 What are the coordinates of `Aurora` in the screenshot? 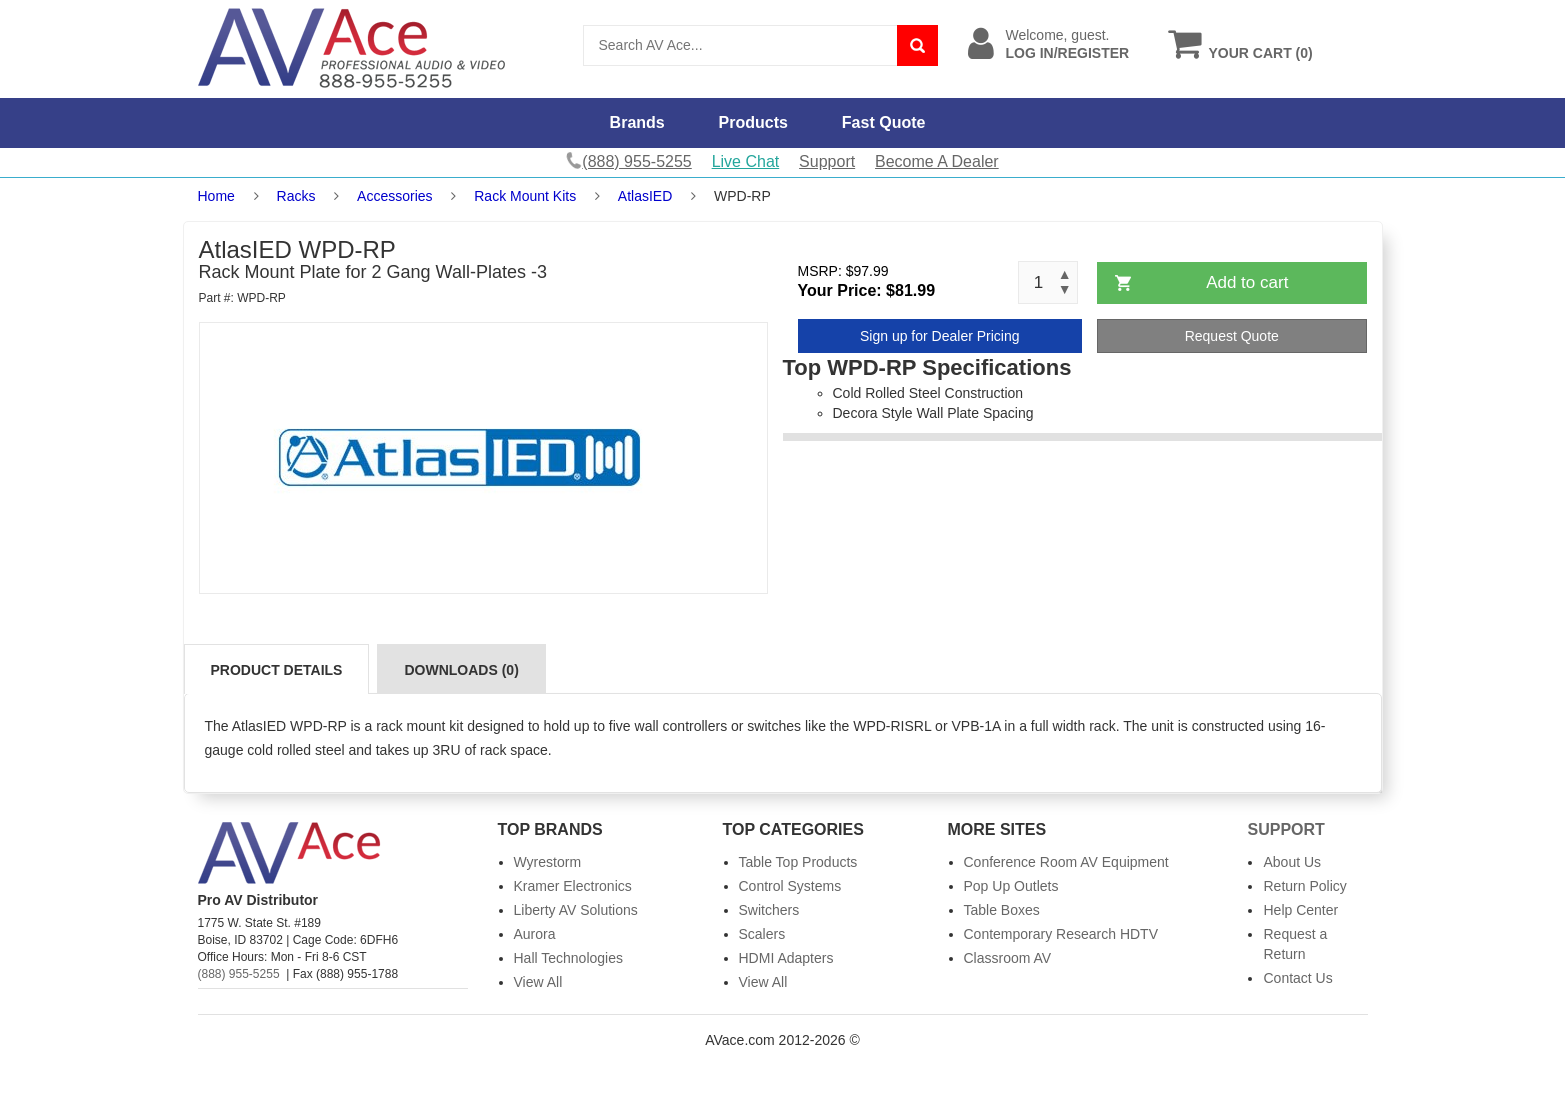 It's located at (535, 934).